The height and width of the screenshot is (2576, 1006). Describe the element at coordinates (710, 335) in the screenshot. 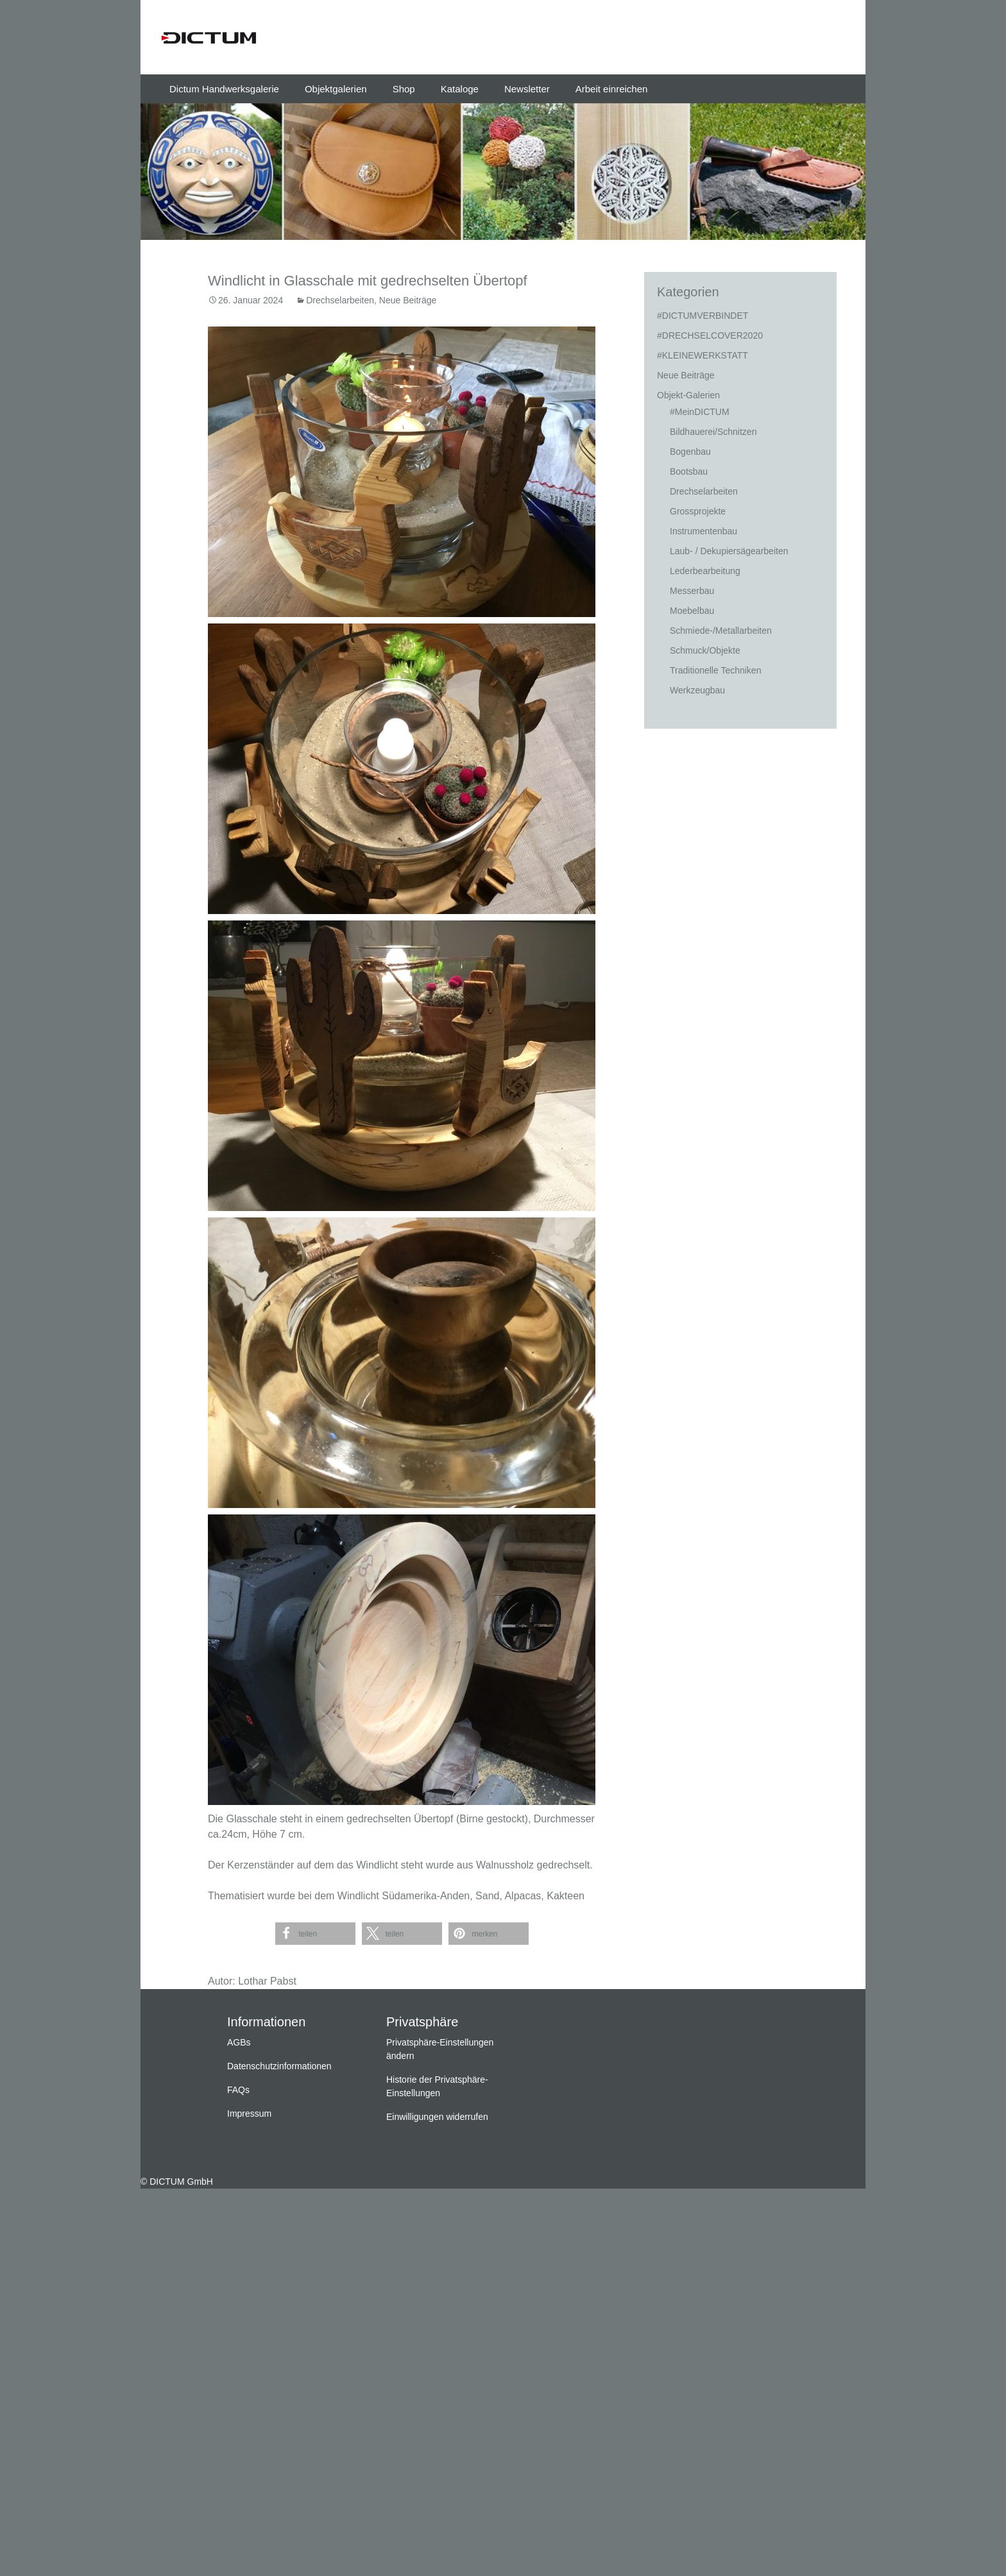

I see `#DRECHSELCOVER2020` at that location.